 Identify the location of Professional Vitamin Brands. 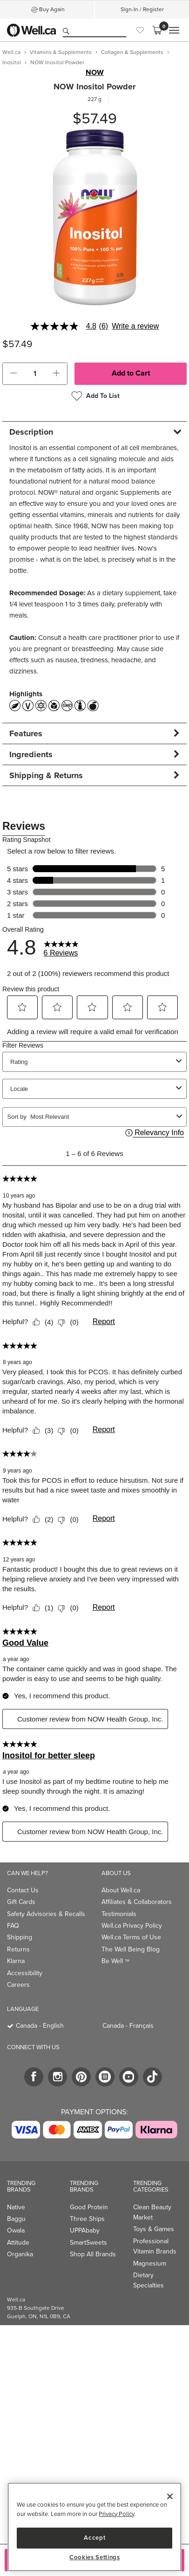
(154, 2246).